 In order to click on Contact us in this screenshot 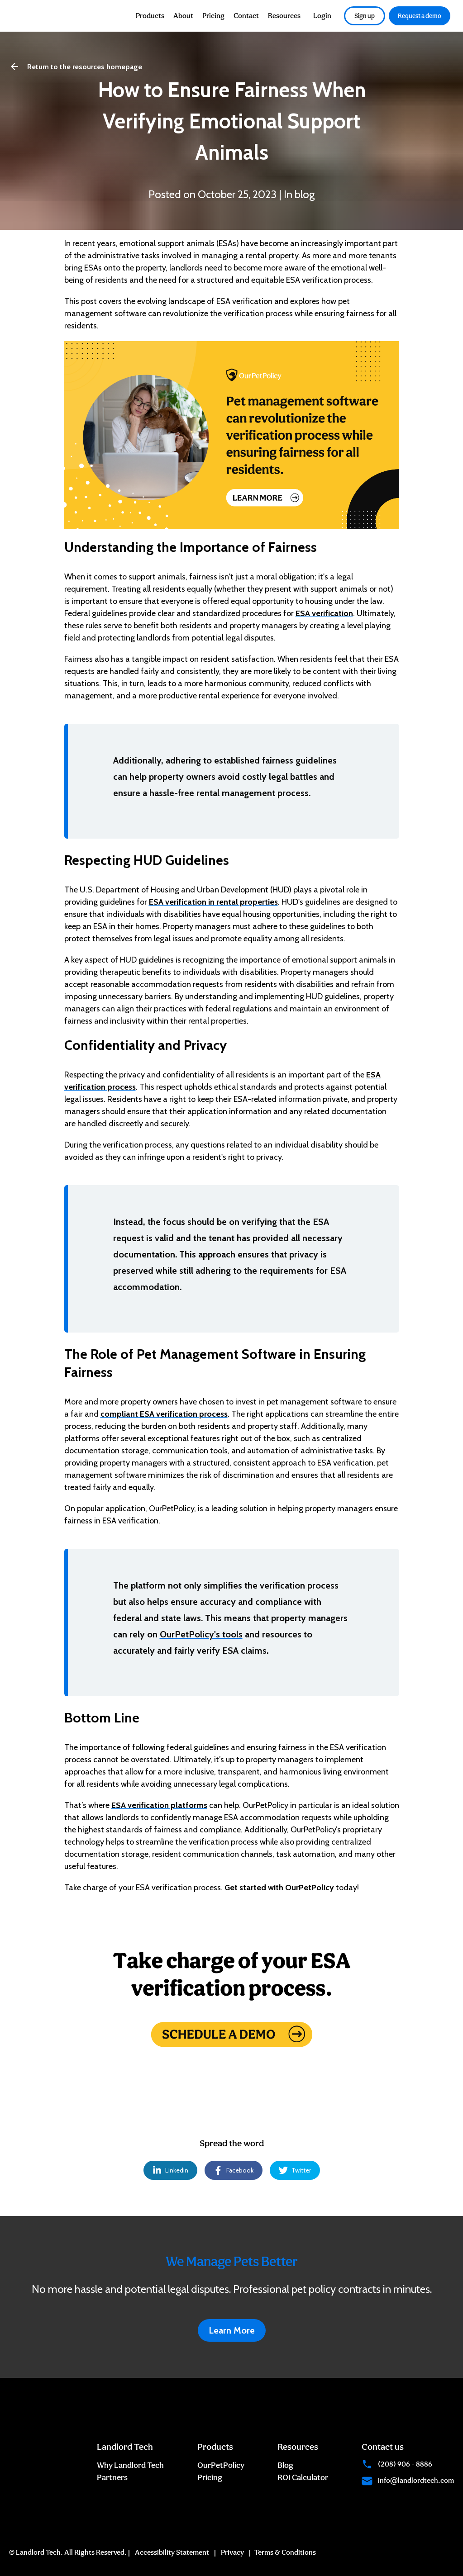, I will do `click(383, 2446)`.